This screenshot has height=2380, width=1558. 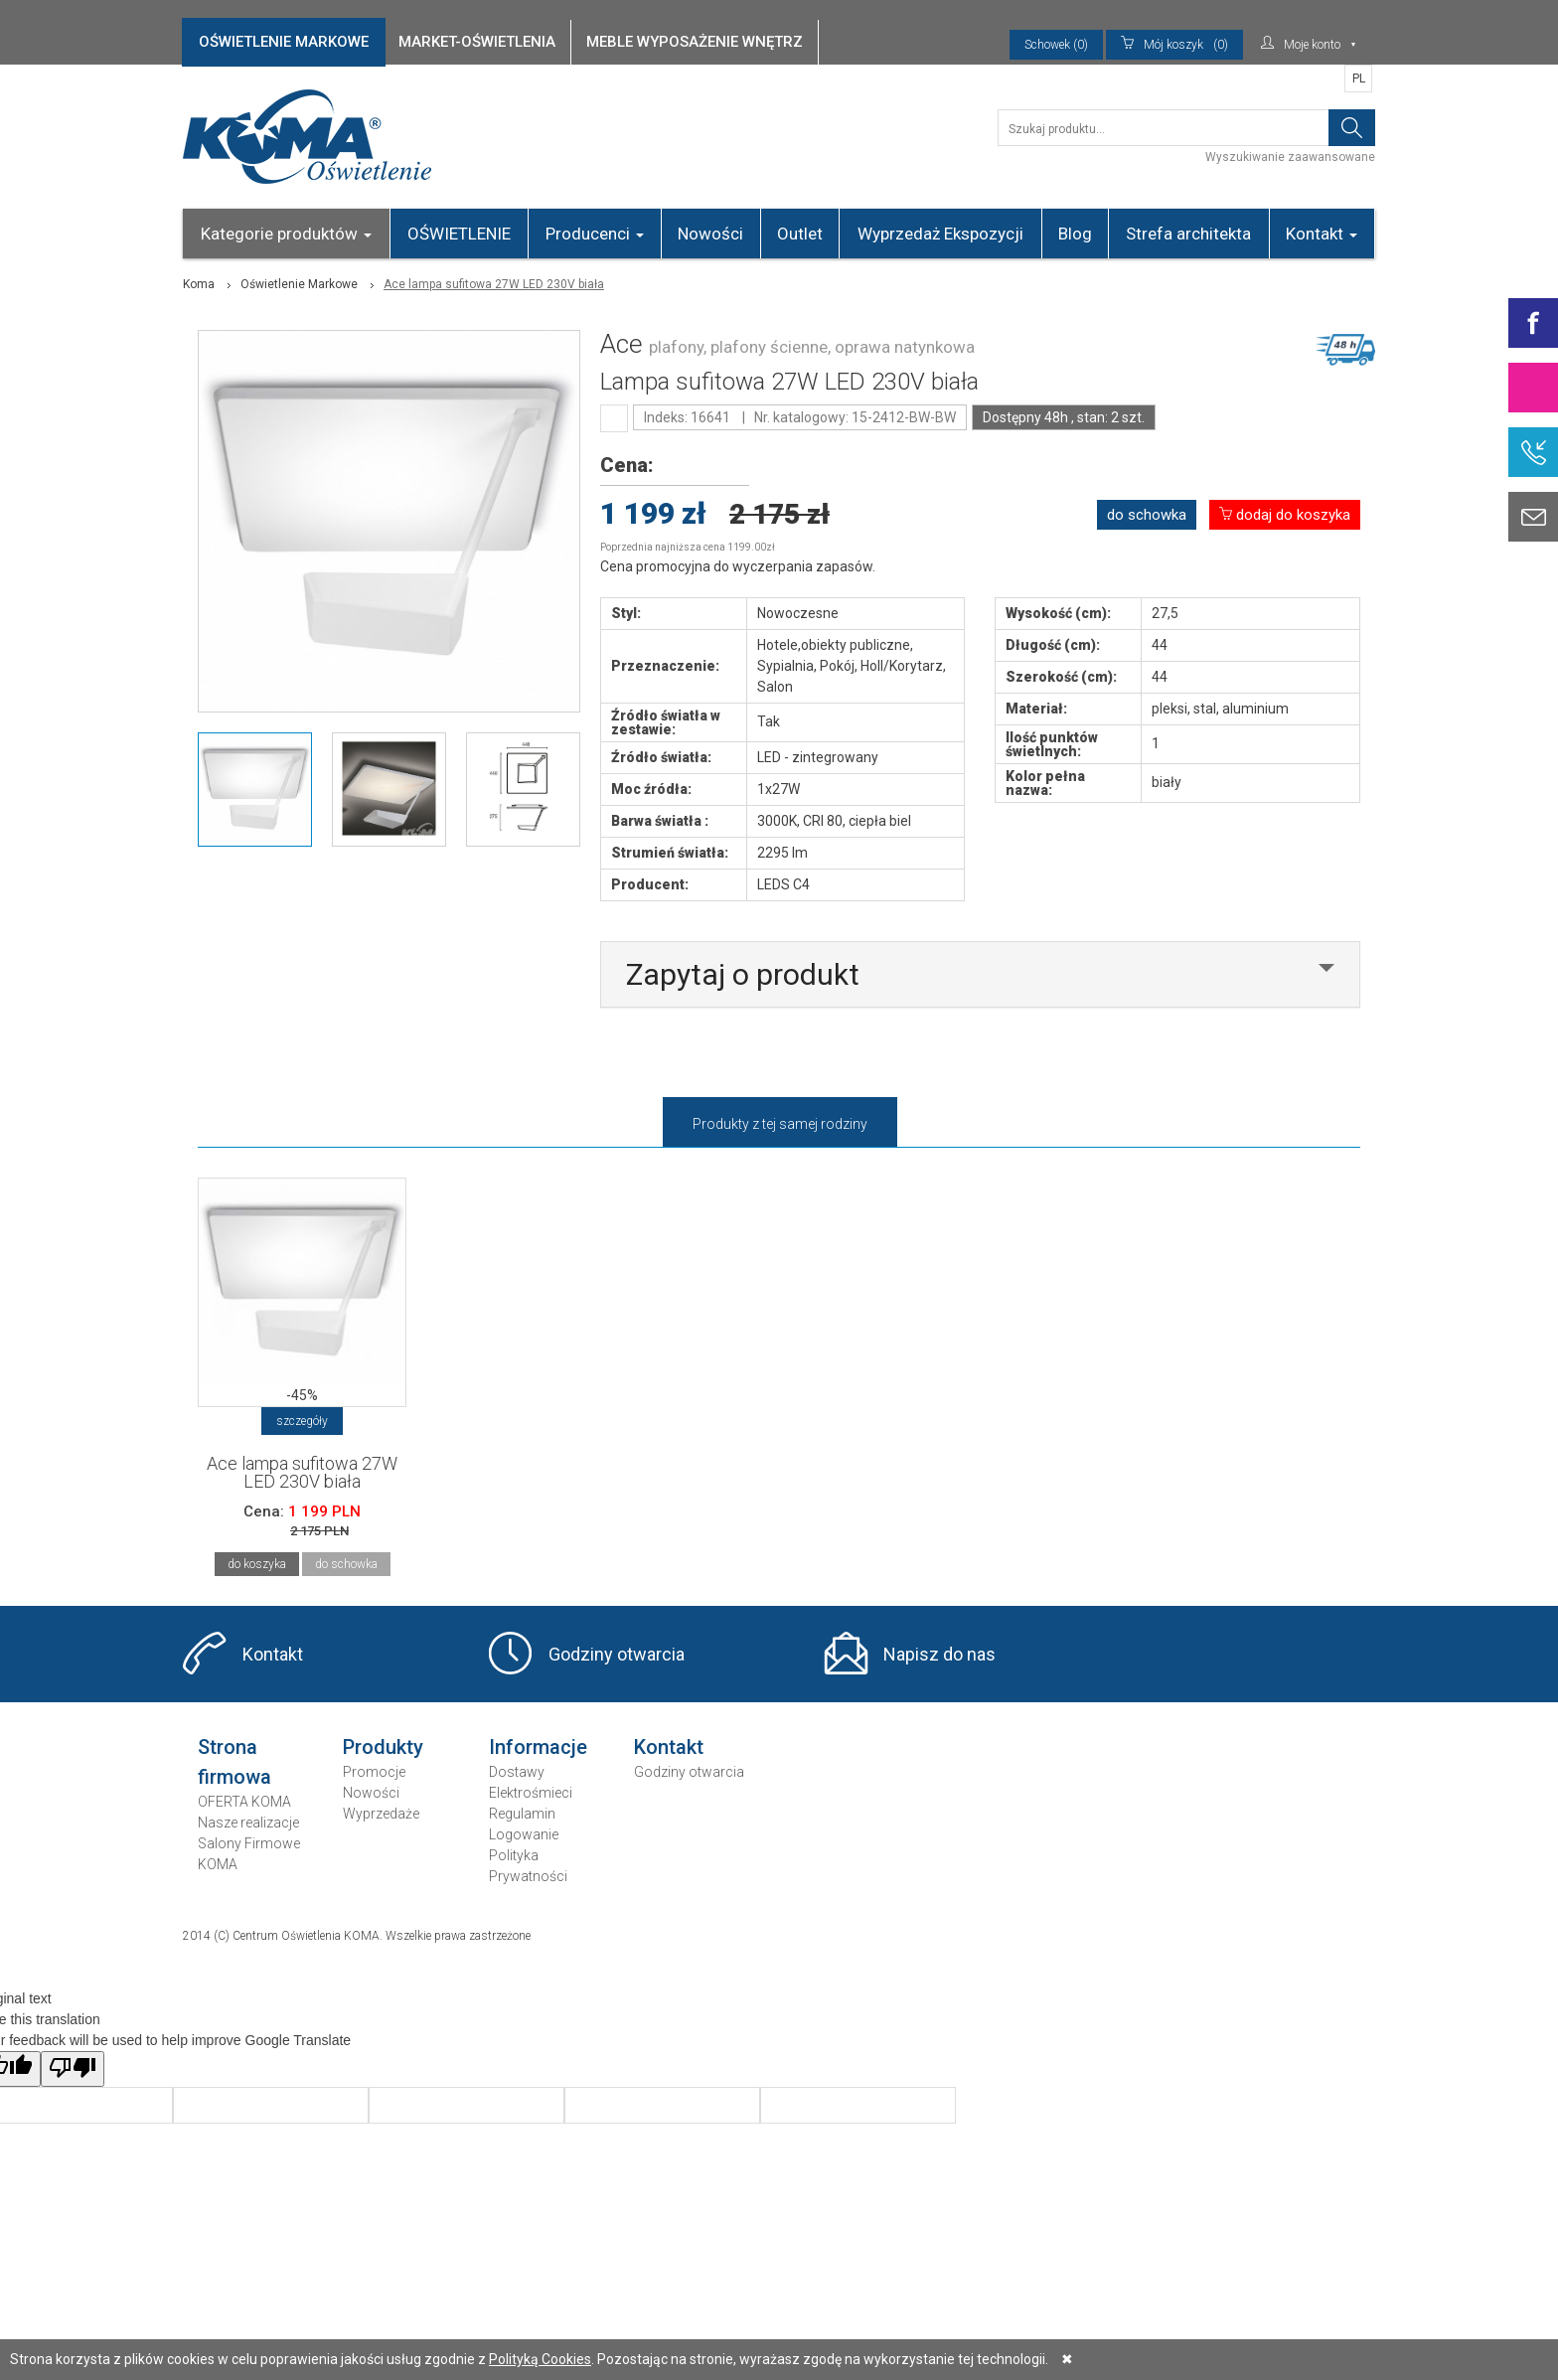 What do you see at coordinates (517, 1772) in the screenshot?
I see `Dostawy` at bounding box center [517, 1772].